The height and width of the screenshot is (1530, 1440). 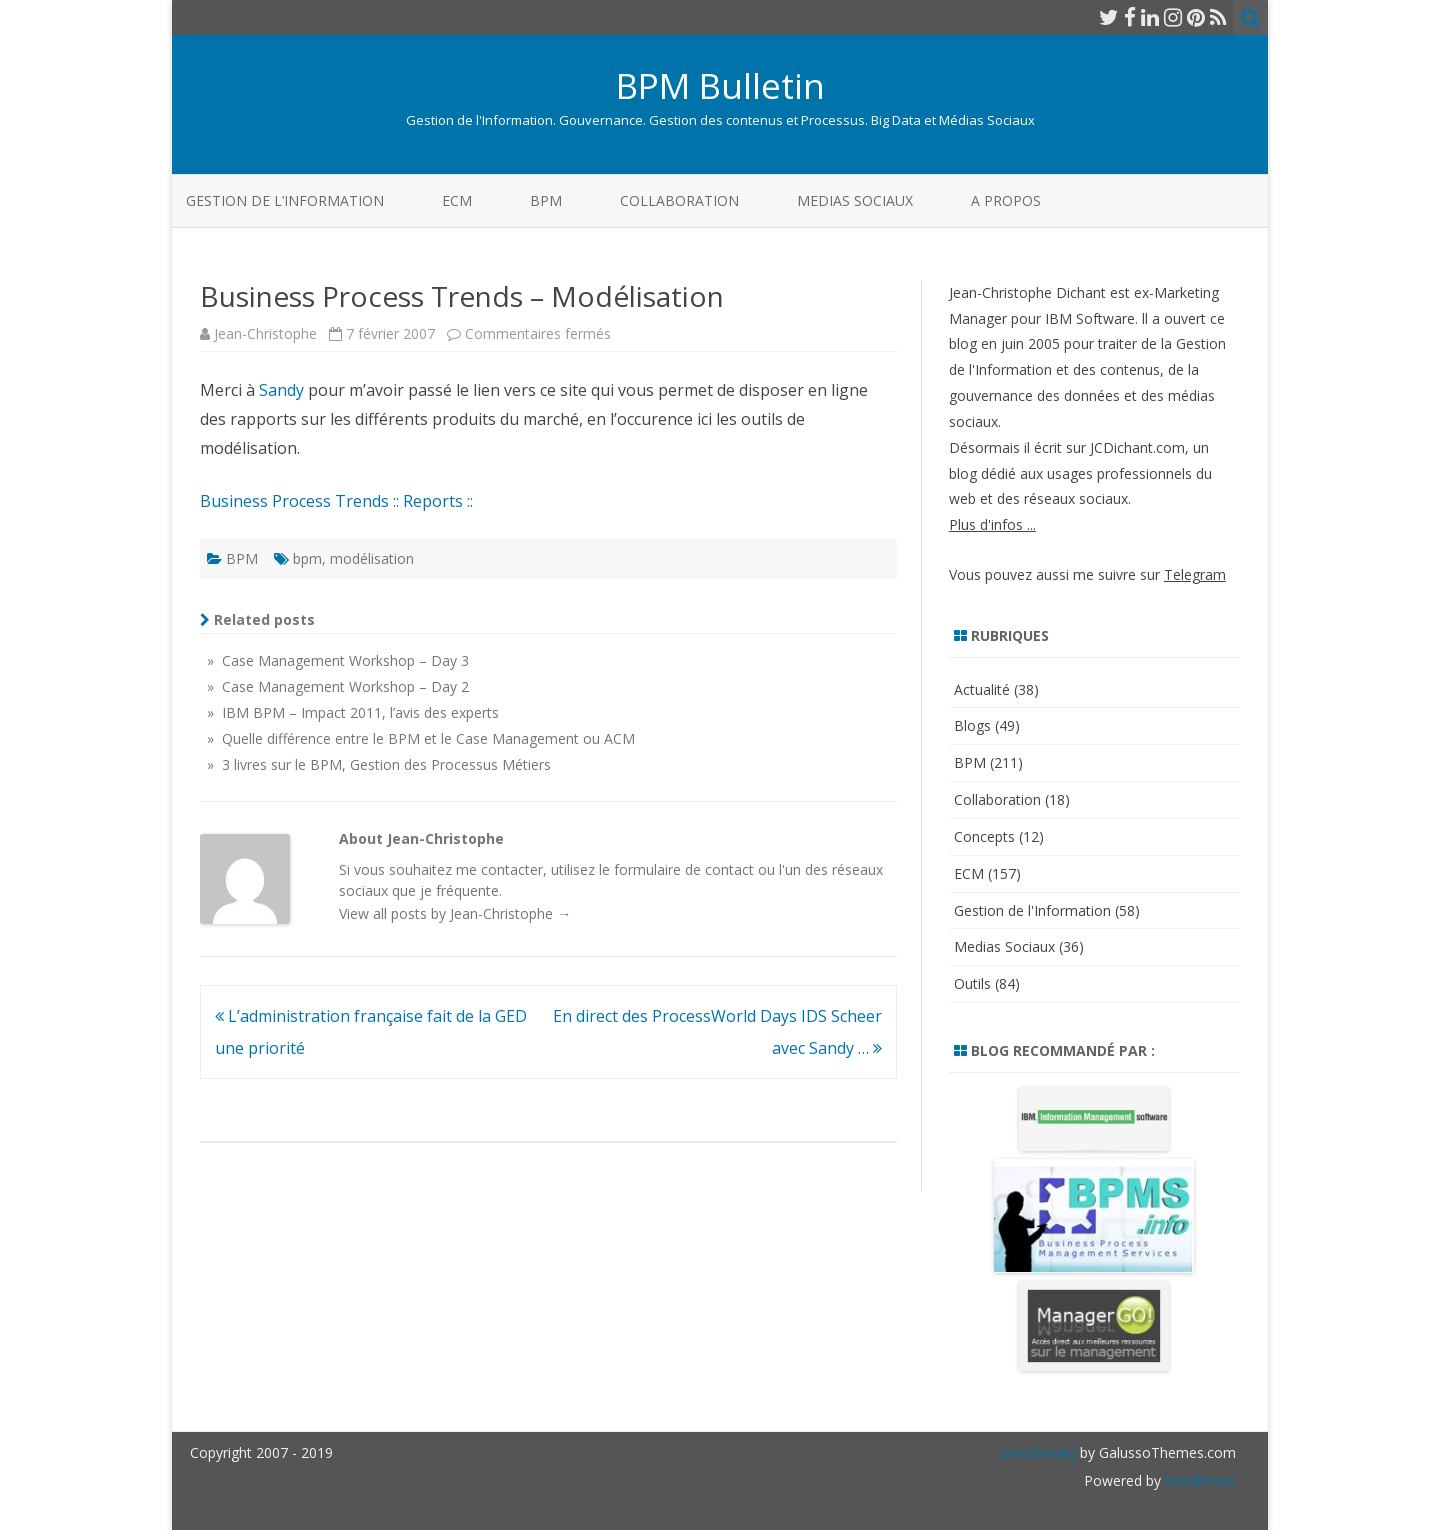 What do you see at coordinates (972, 725) in the screenshot?
I see `Blogs` at bounding box center [972, 725].